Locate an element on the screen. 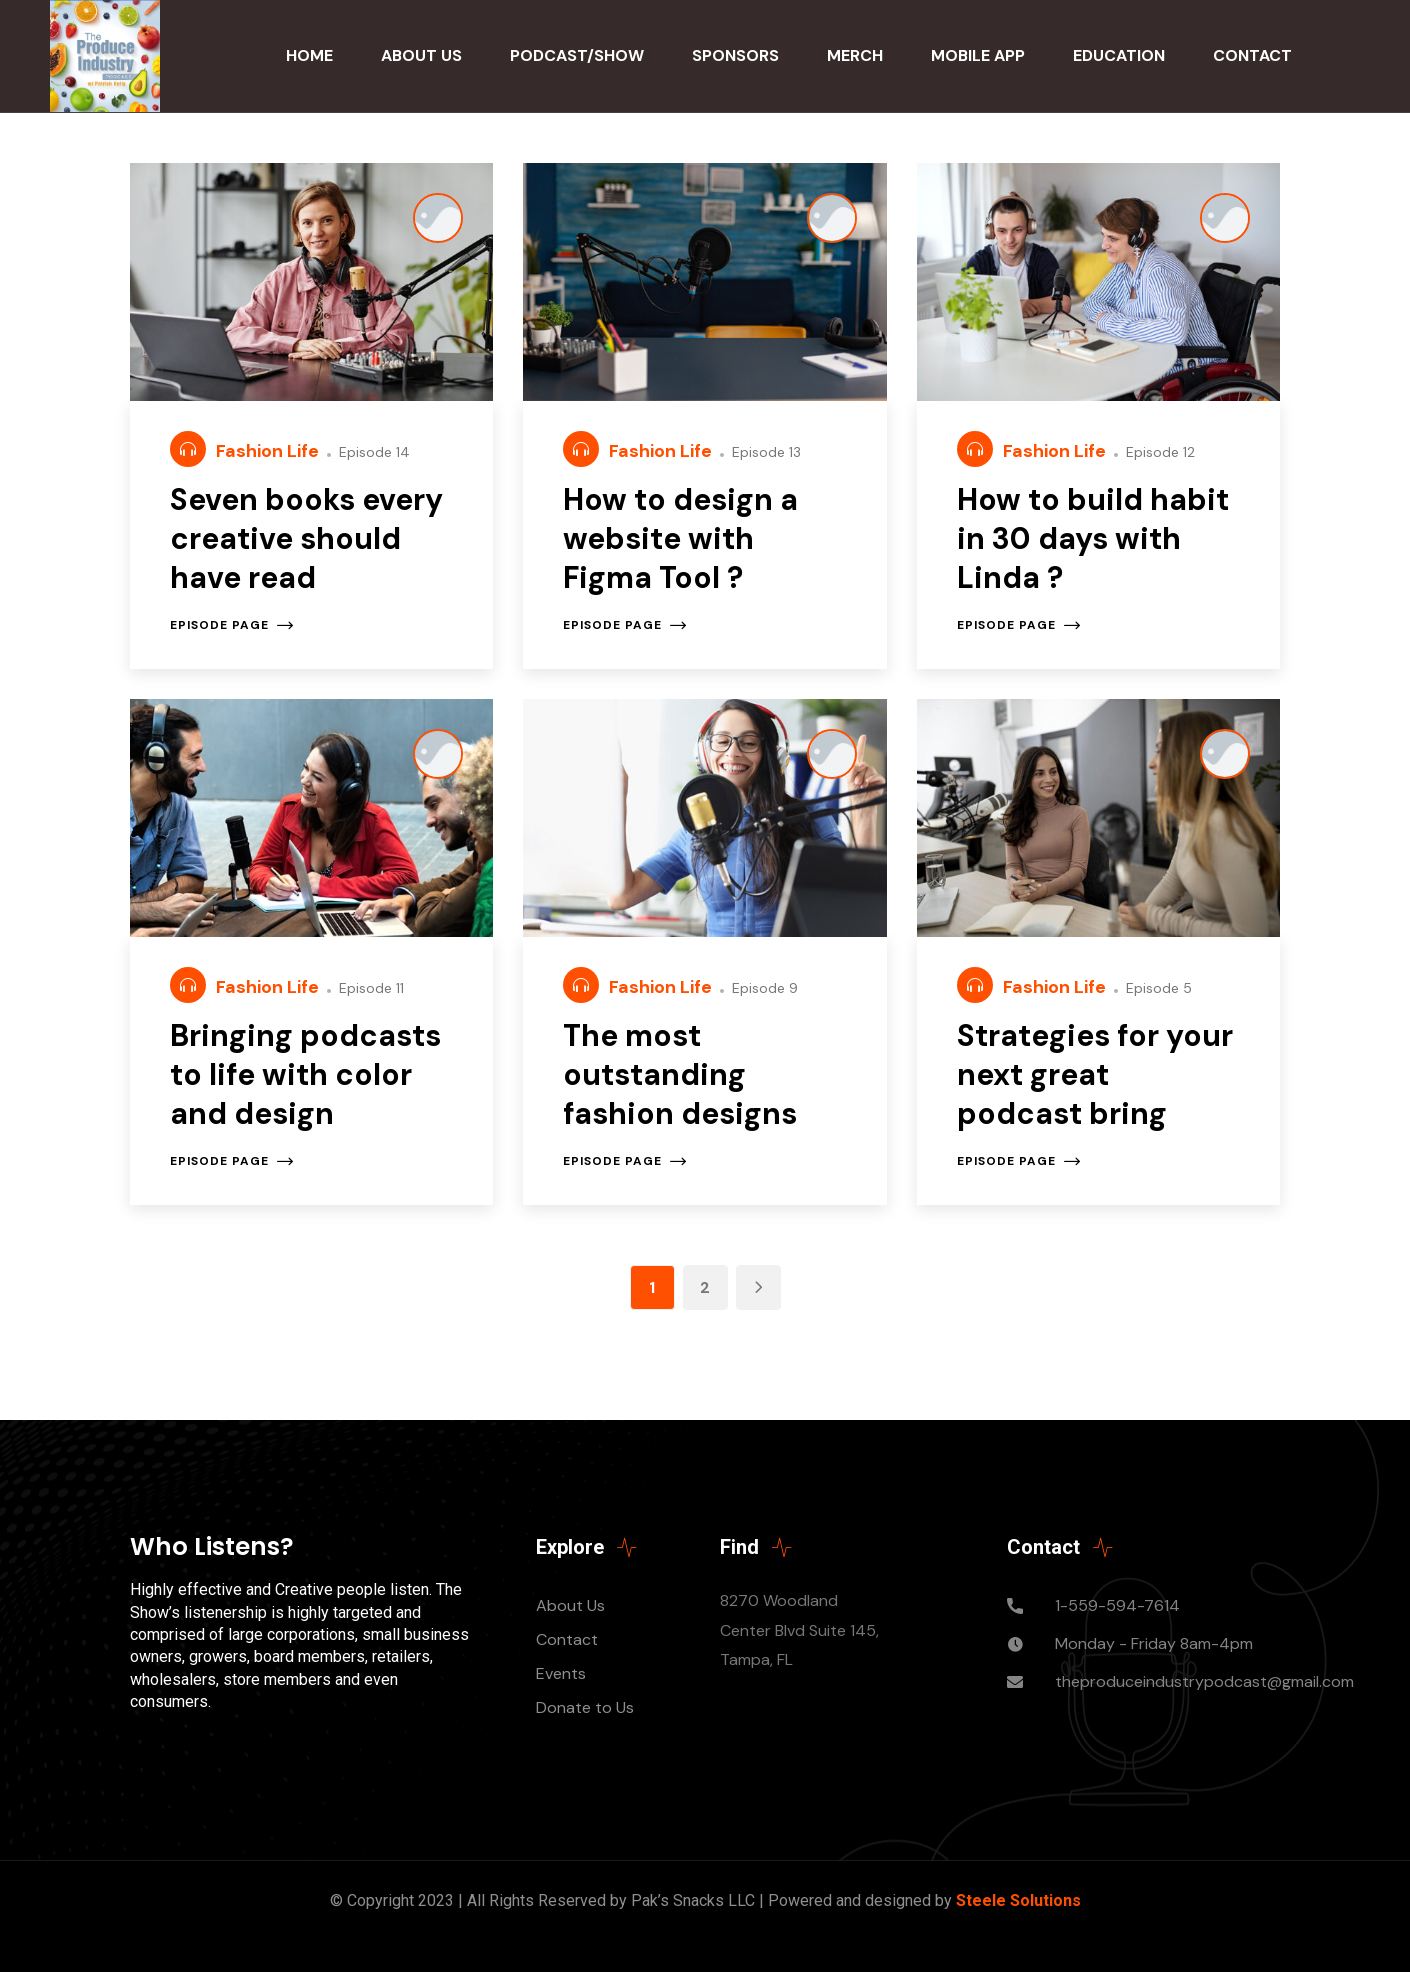 This screenshot has height=1972, width=1410. Sponsors is located at coordinates (735, 55).